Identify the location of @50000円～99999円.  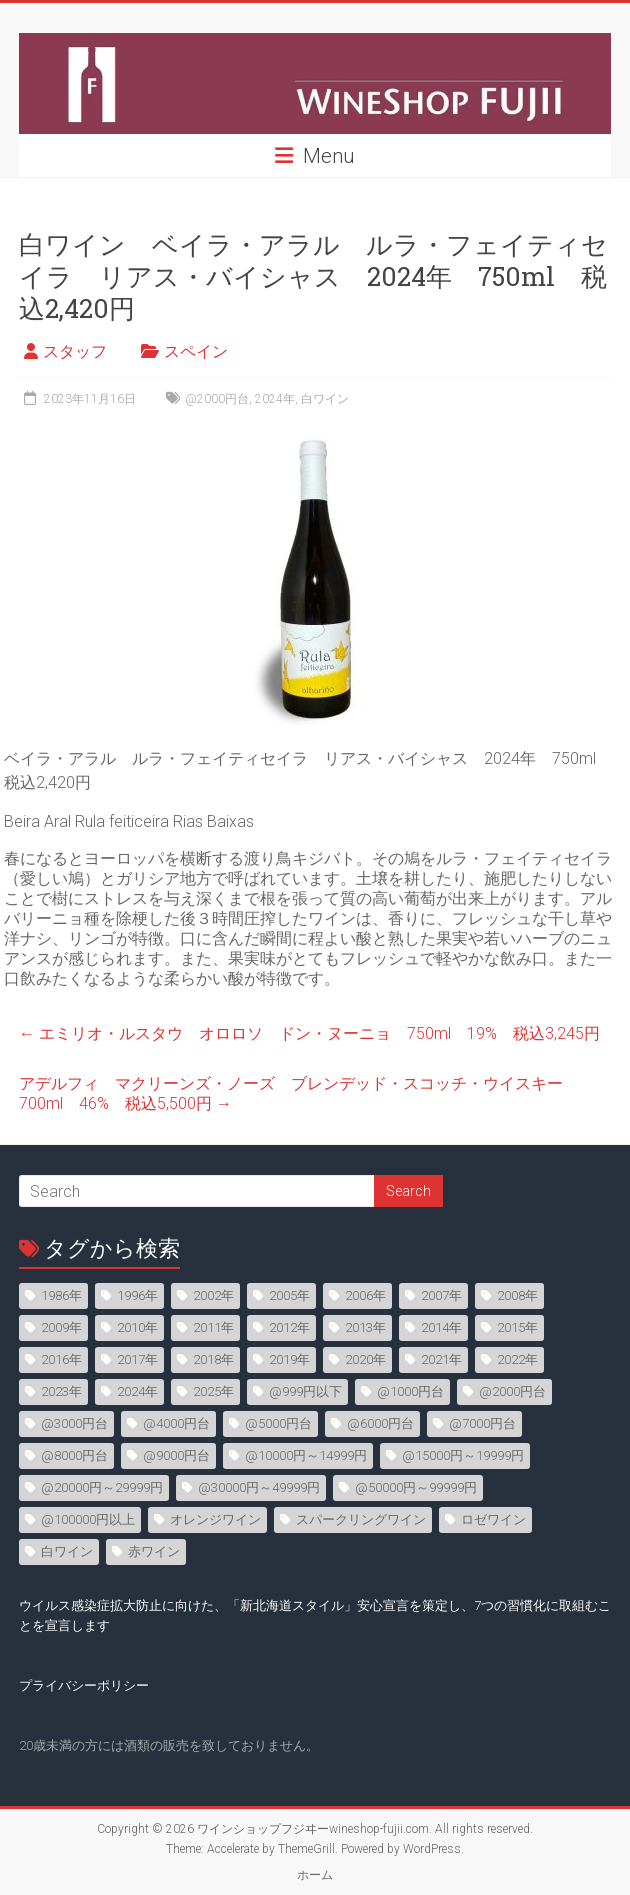
(416, 1487).